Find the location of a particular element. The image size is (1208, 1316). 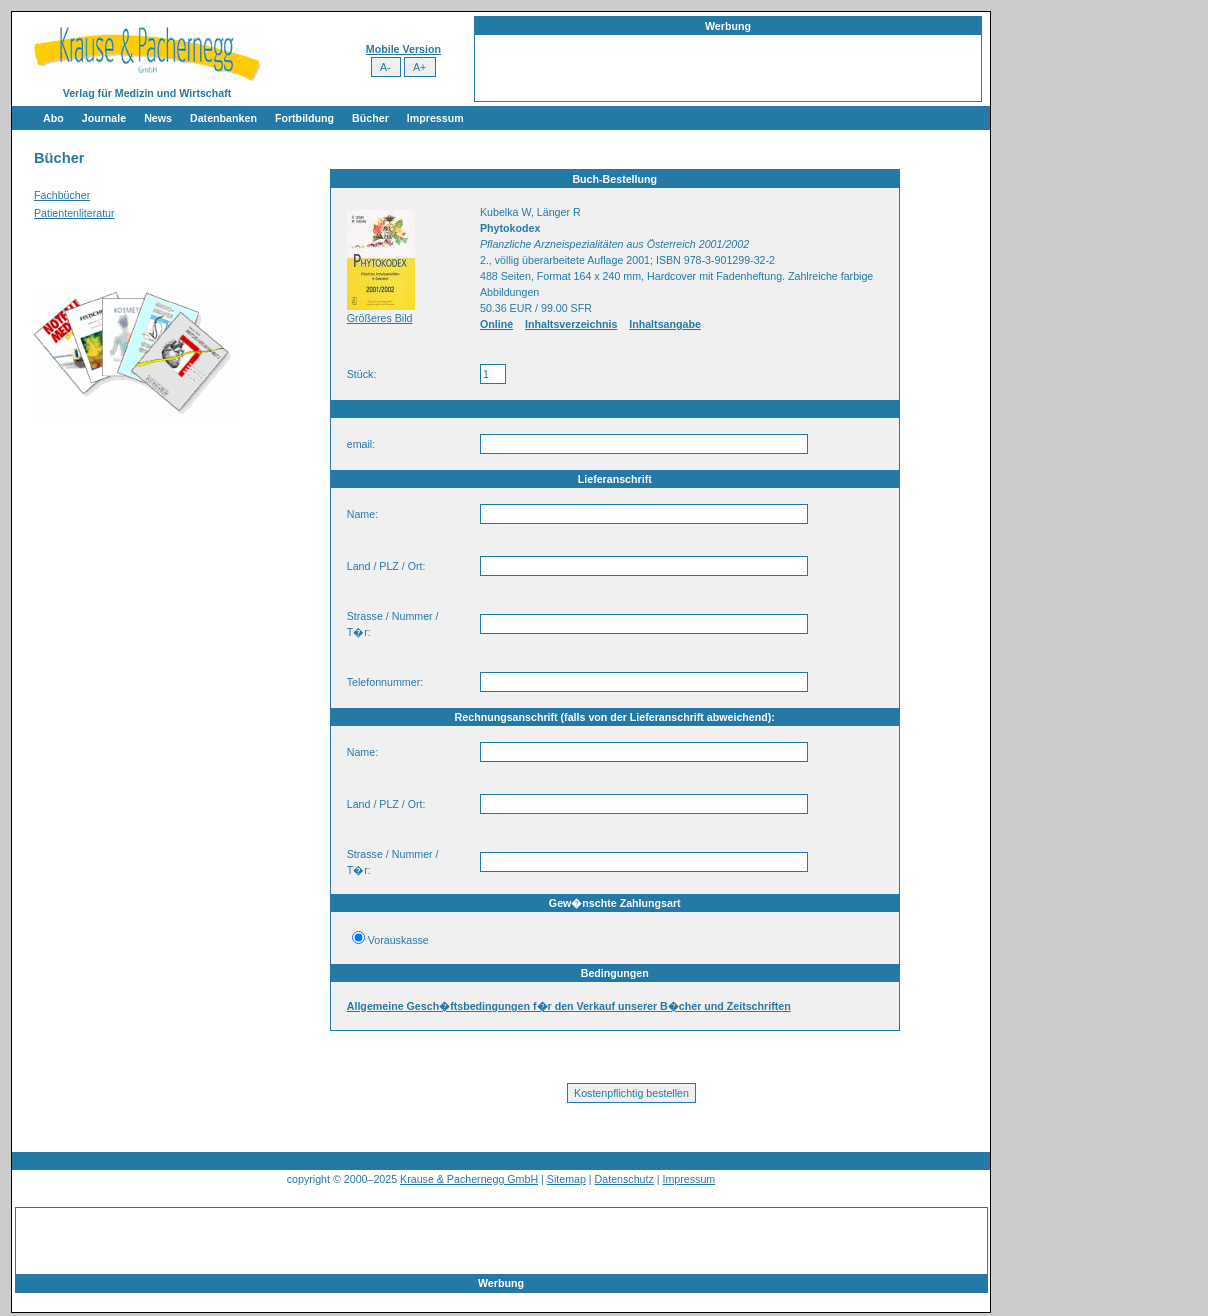

Patientenliteratur is located at coordinates (74, 213).